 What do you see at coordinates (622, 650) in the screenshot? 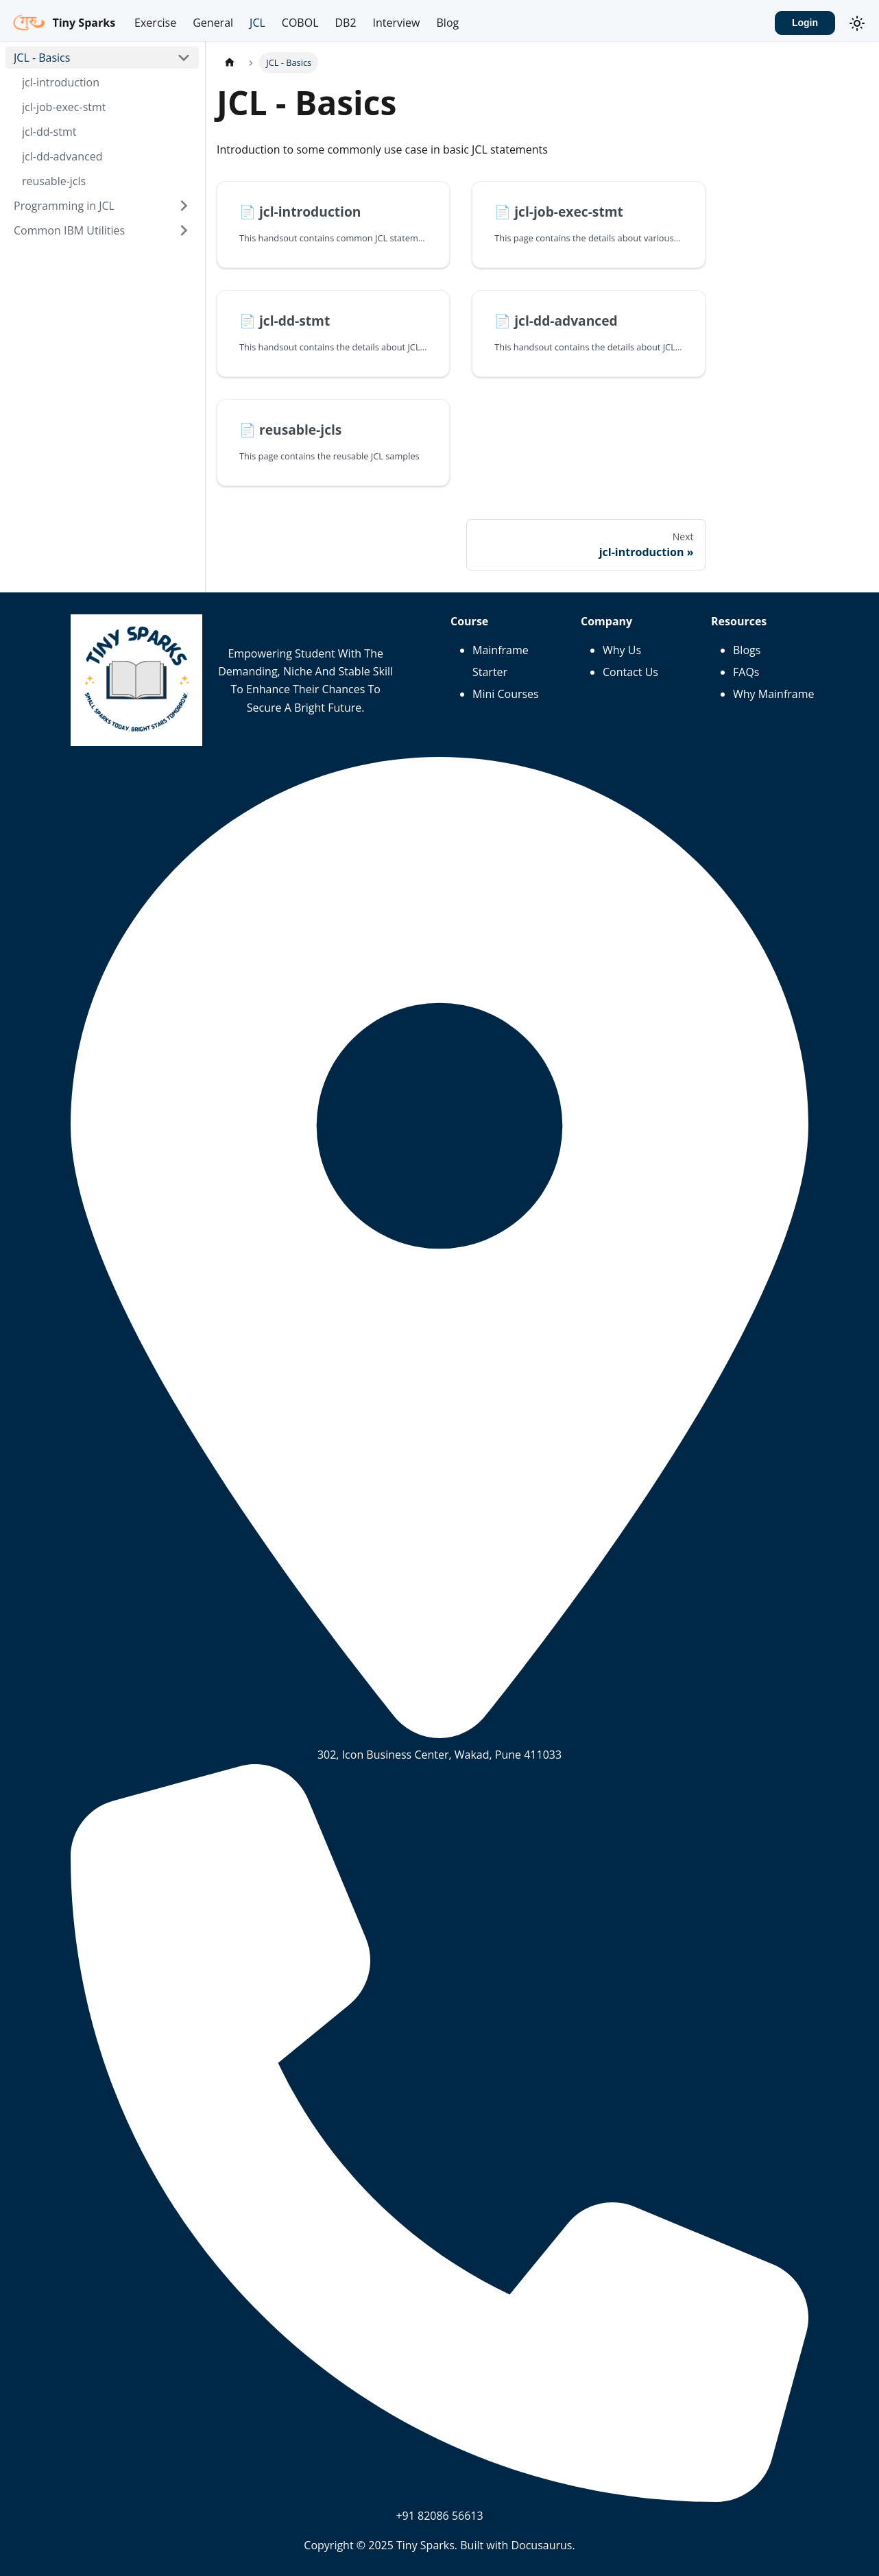
I see `Why Us` at bounding box center [622, 650].